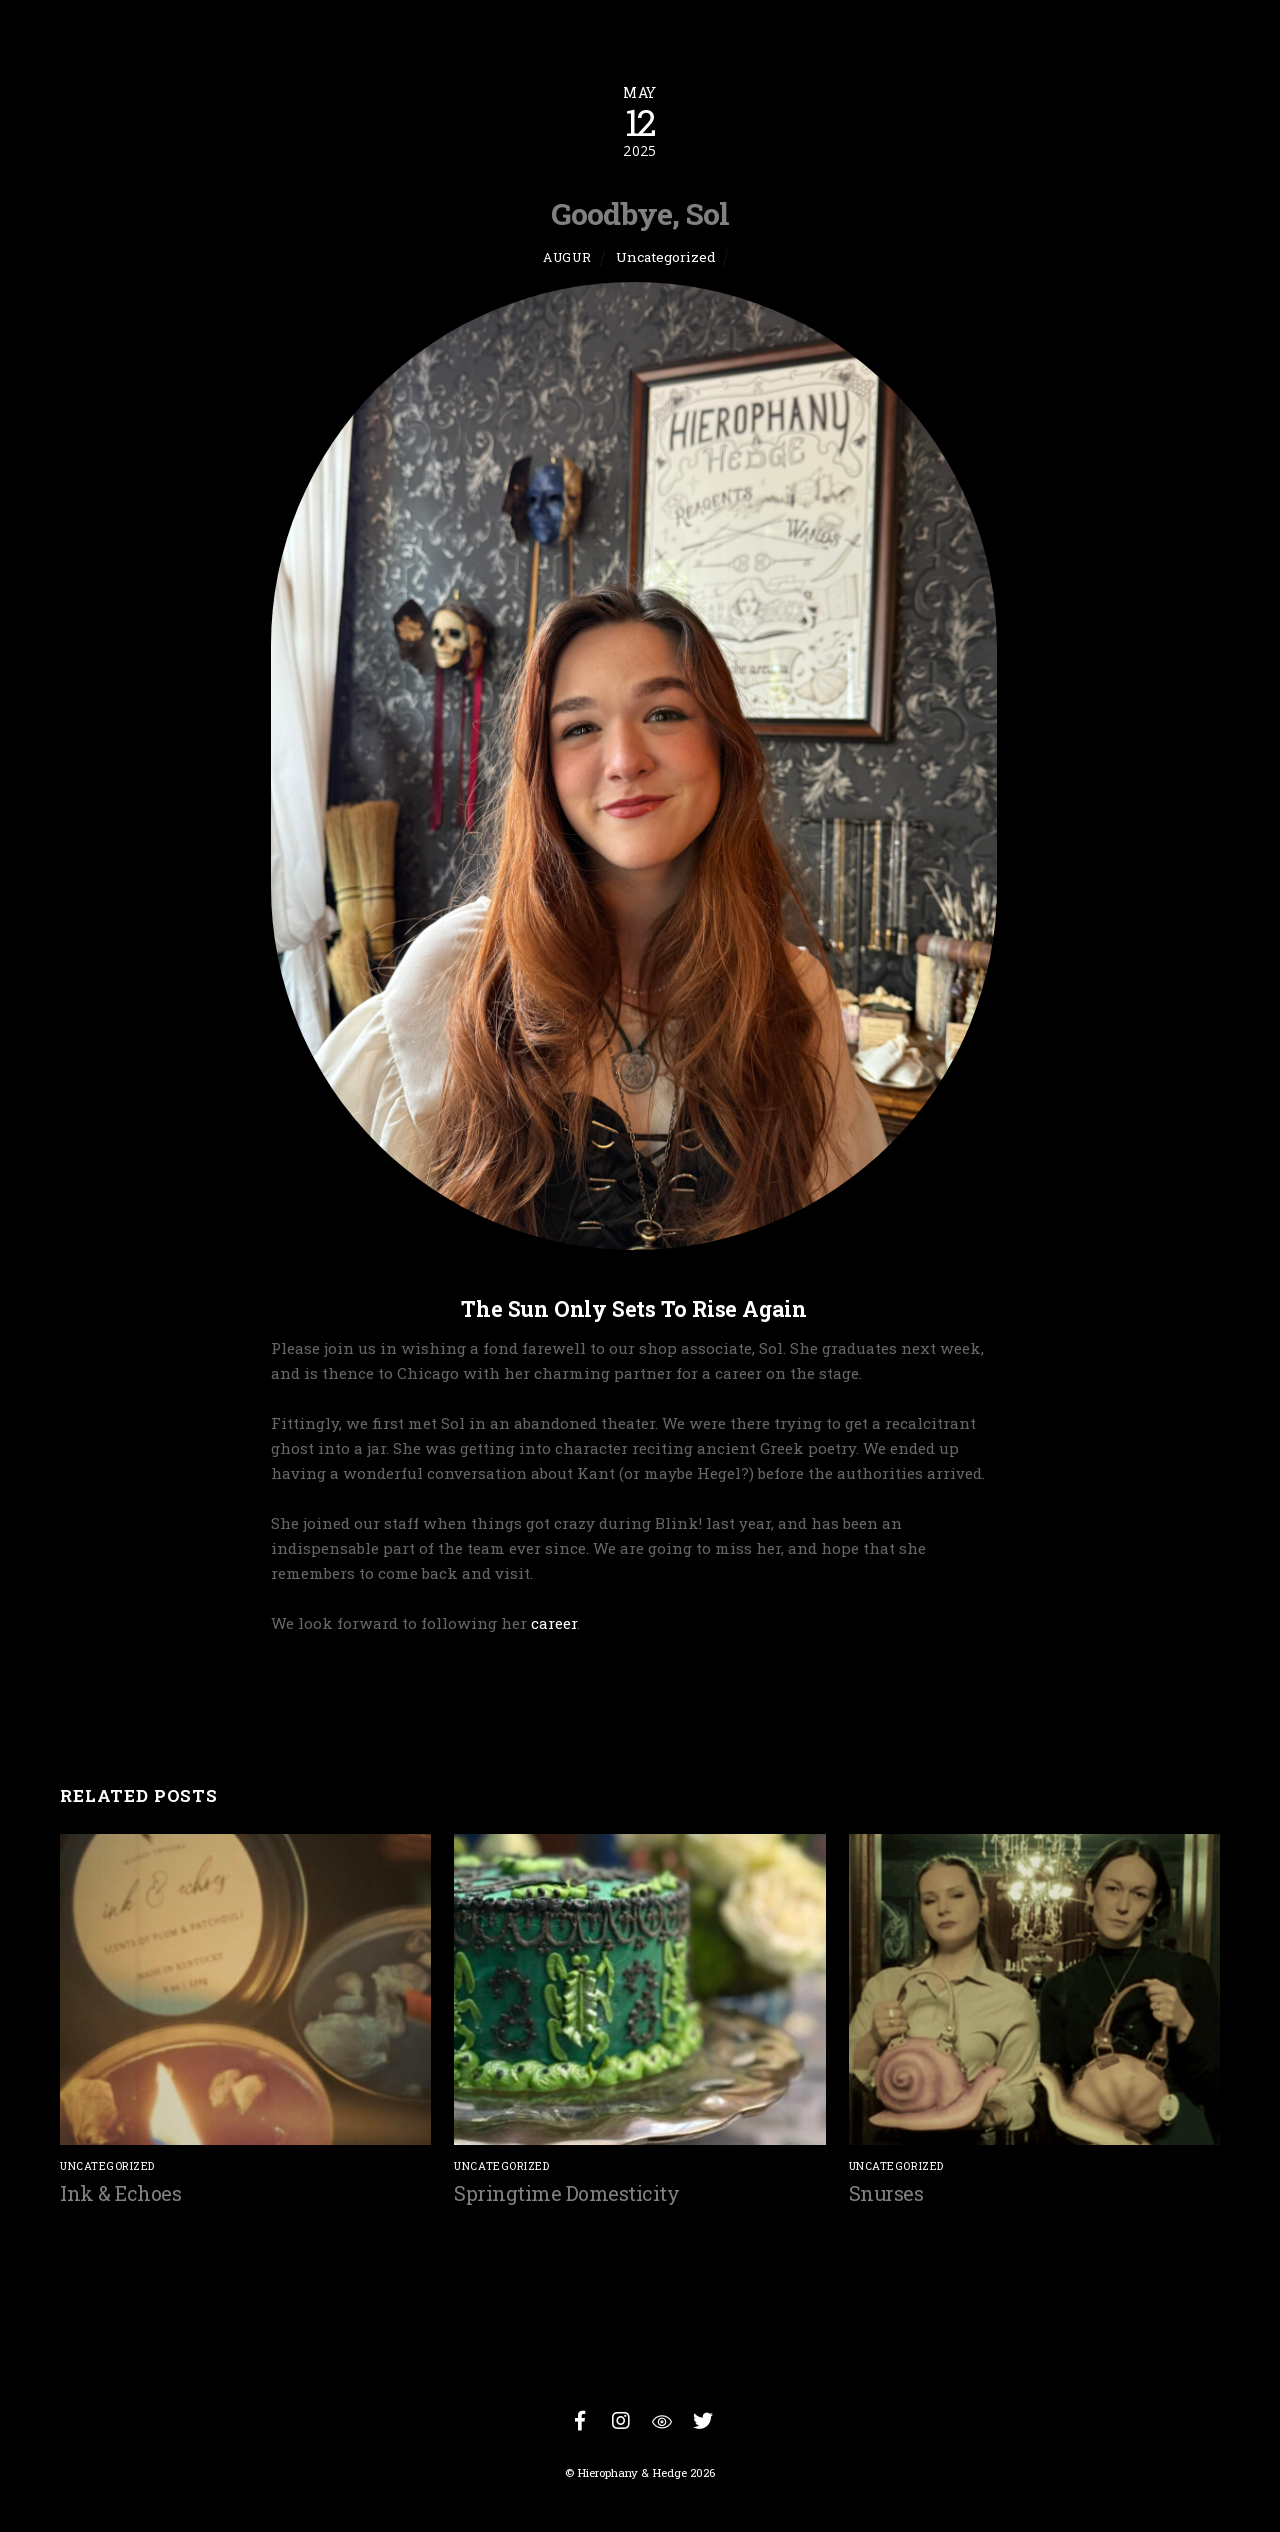  What do you see at coordinates (666, 257) in the screenshot?
I see `Uncategorized` at bounding box center [666, 257].